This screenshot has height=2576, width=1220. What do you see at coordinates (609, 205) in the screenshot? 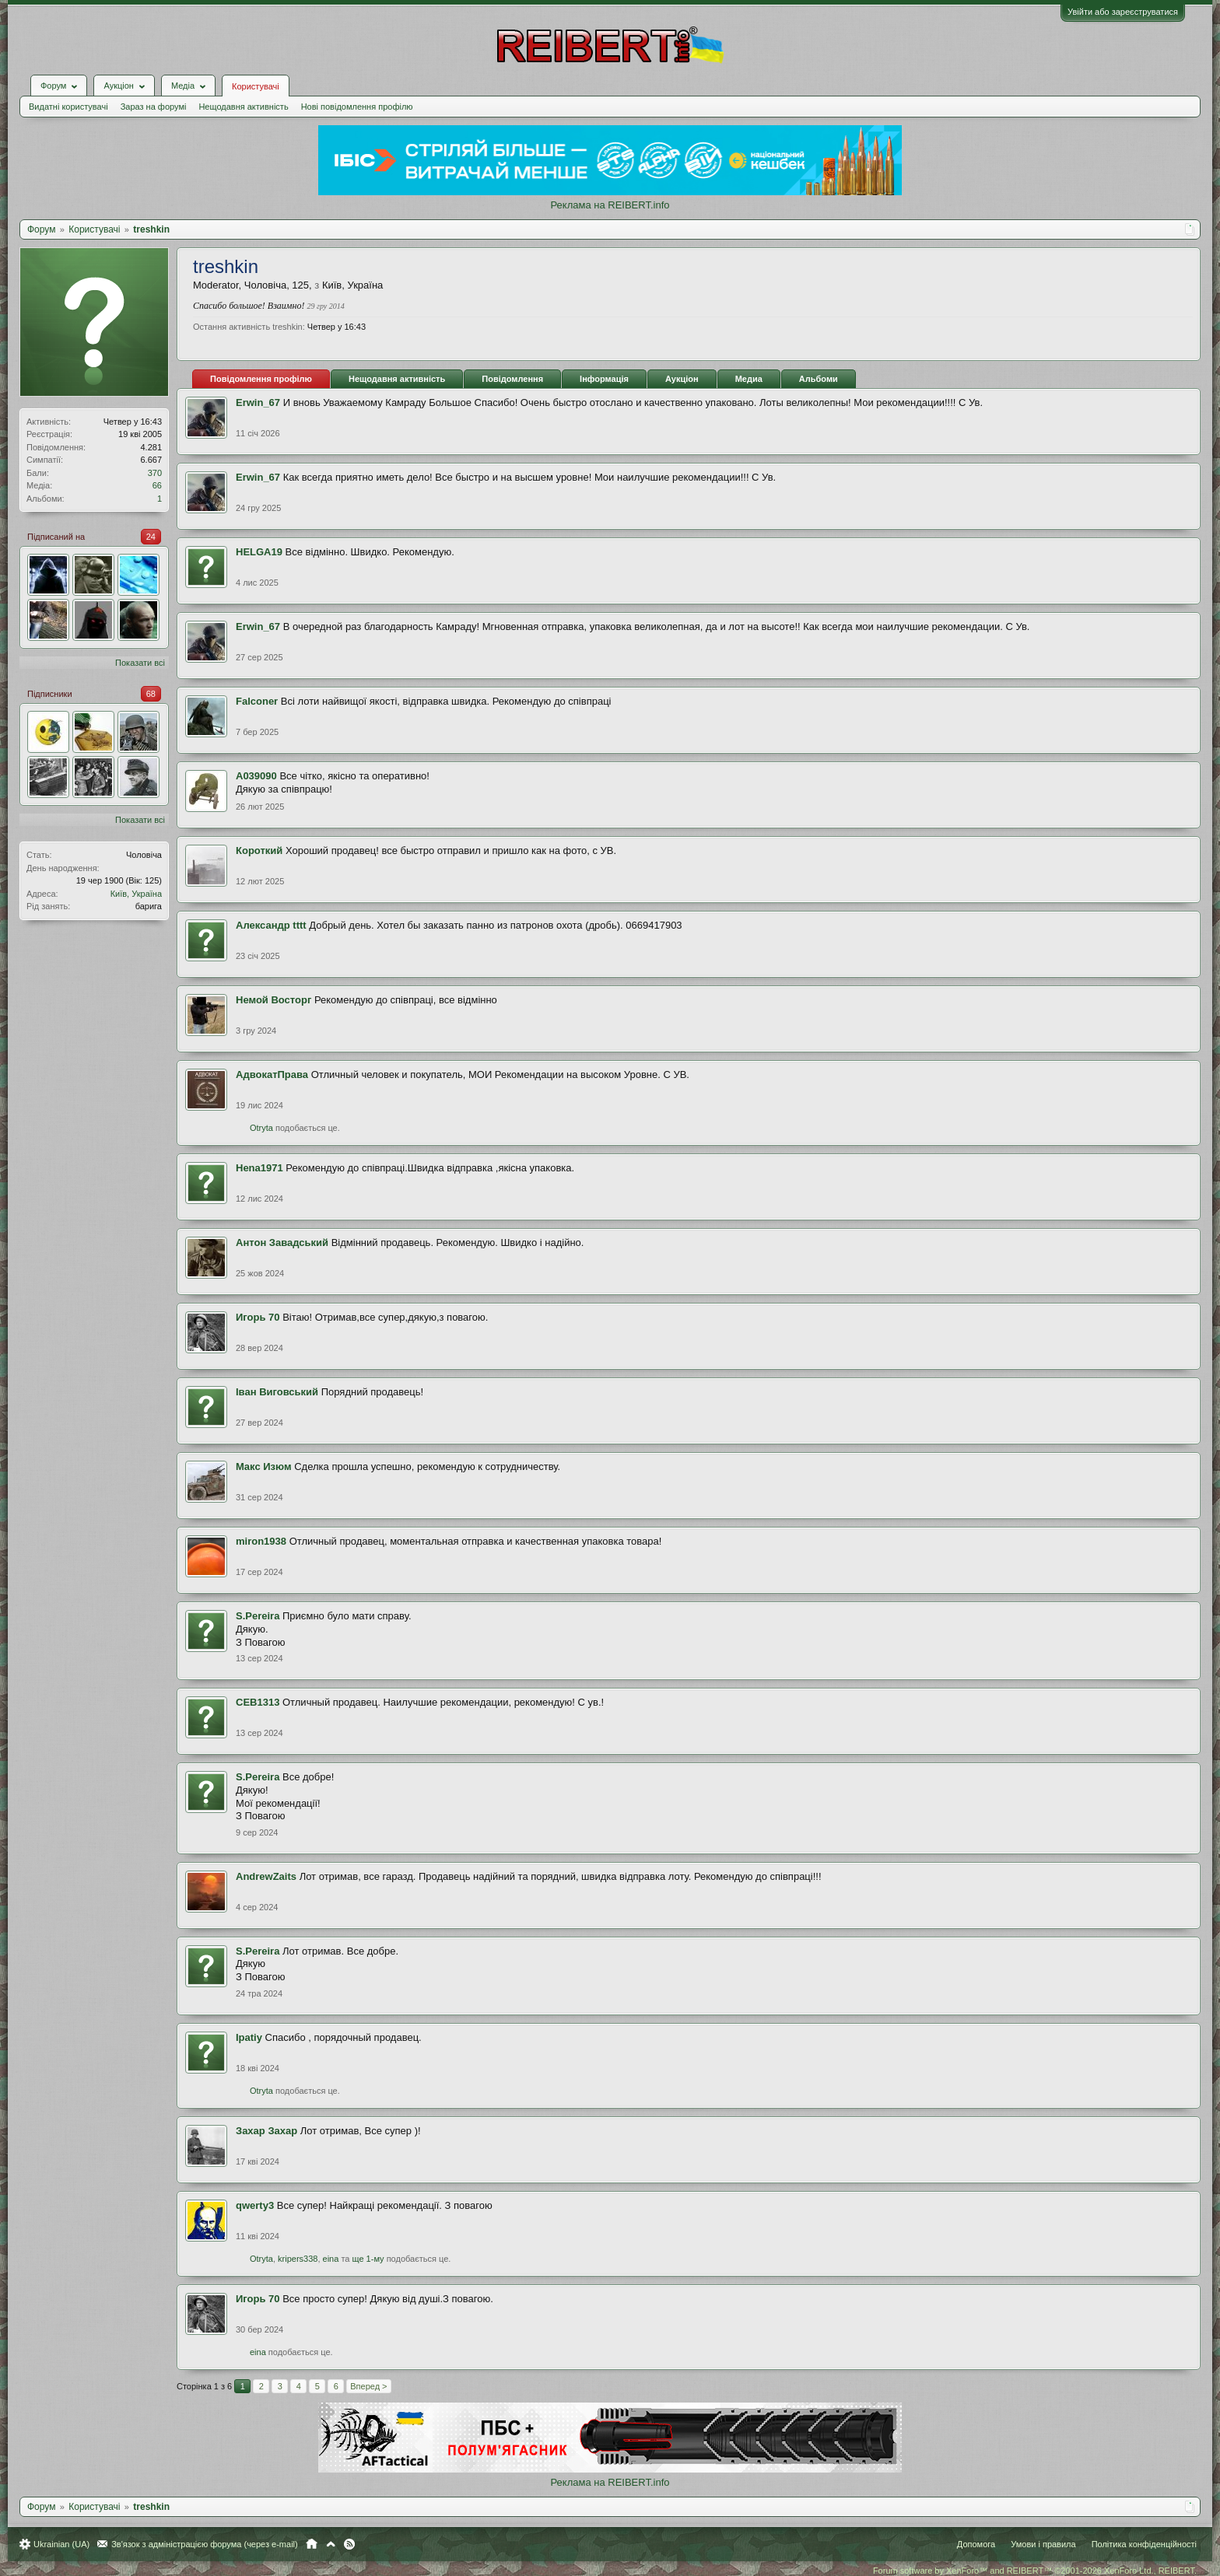
I see `Реклама на REIBERT.info` at bounding box center [609, 205].